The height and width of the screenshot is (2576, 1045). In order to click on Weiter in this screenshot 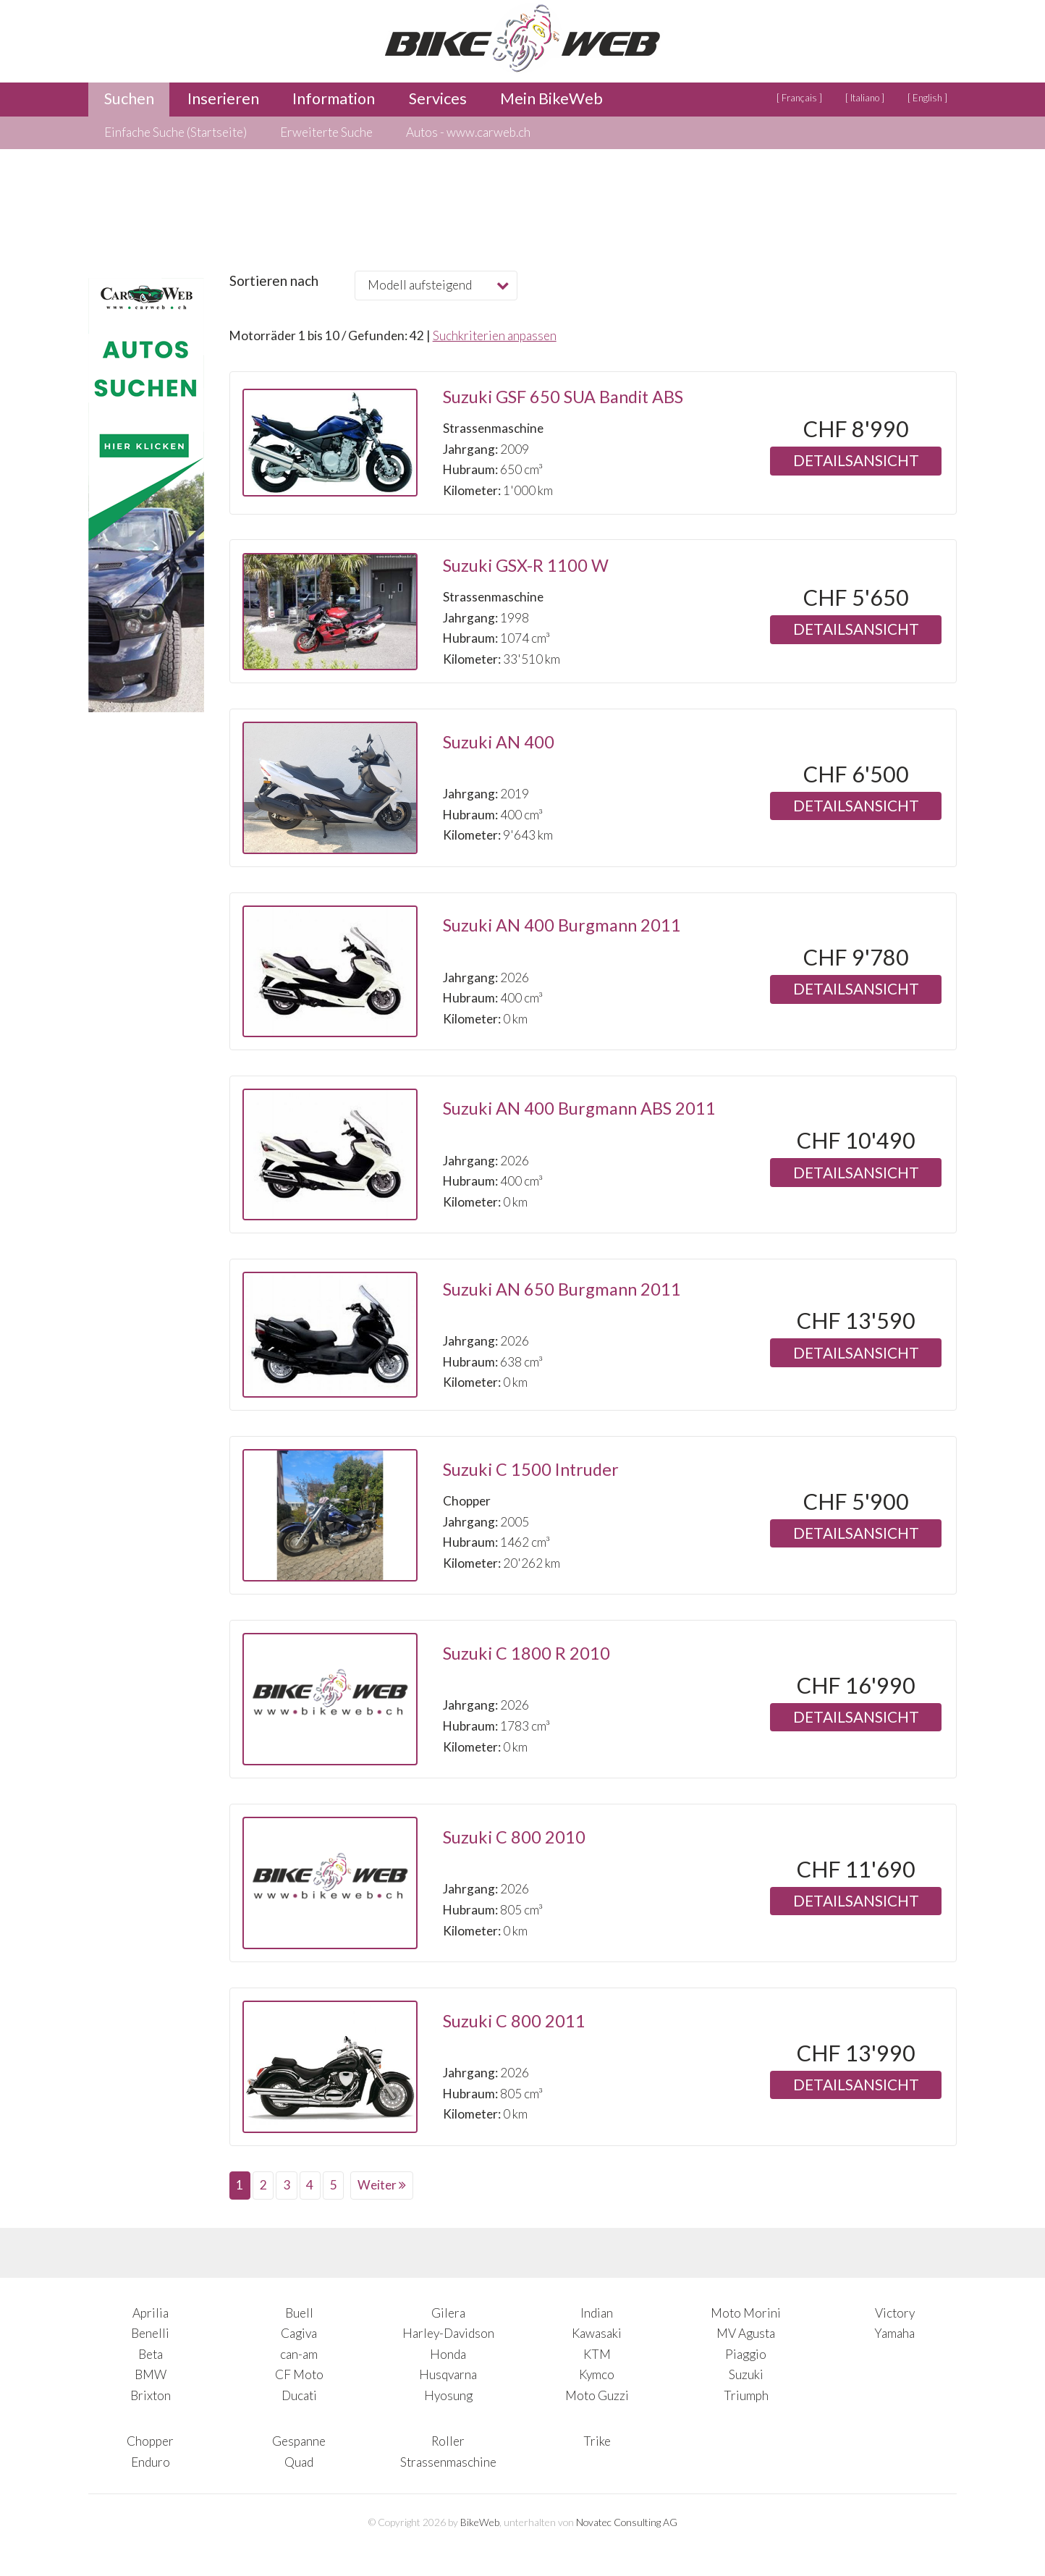, I will do `click(382, 2184)`.